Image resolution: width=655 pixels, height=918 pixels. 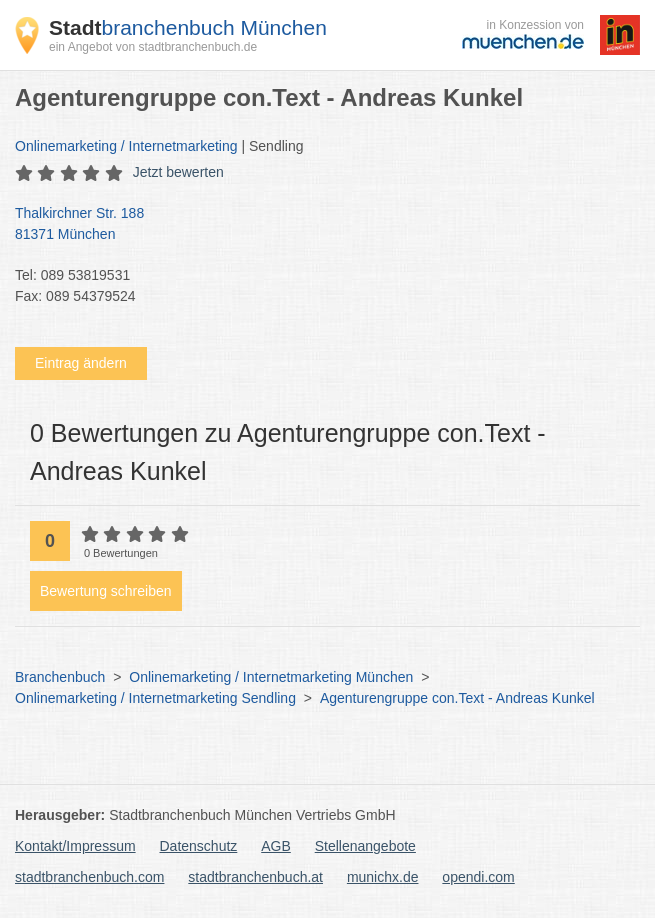 I want to click on munichx.de, so click(x=383, y=877).